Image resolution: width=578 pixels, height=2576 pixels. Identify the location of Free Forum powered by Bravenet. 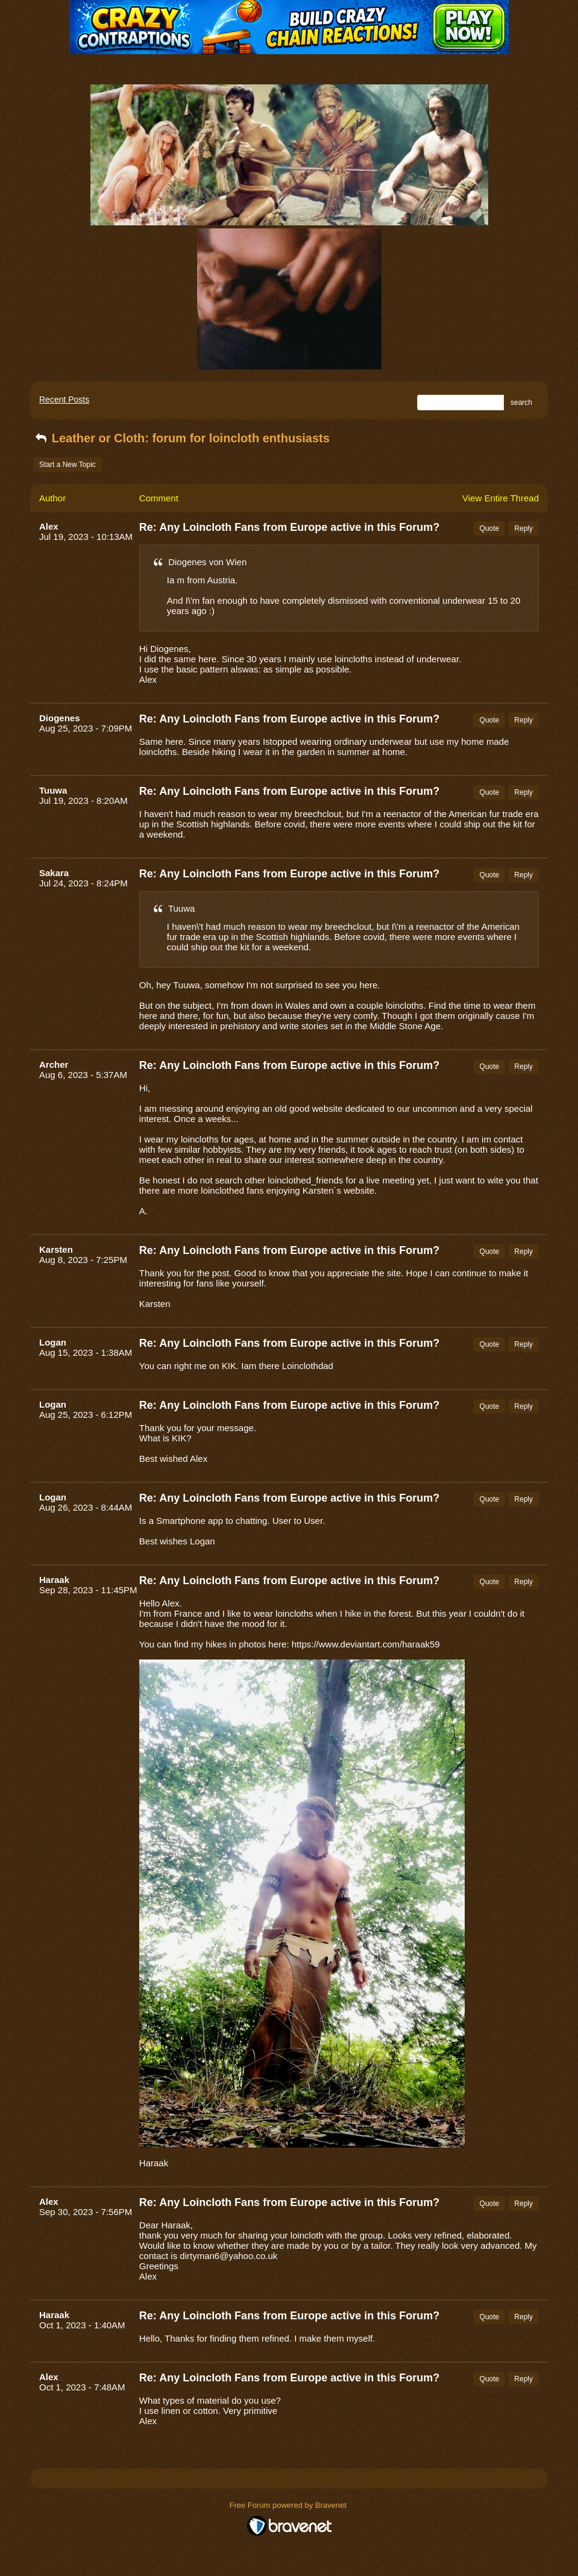
(289, 2505).